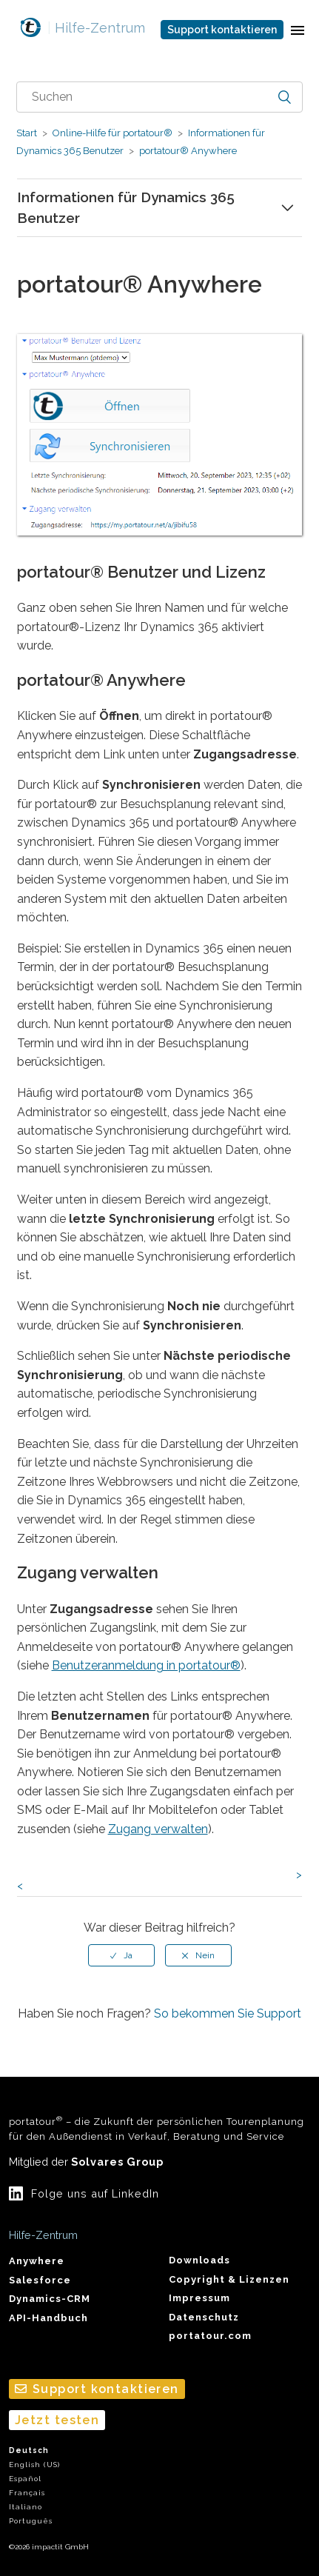 This screenshot has height=2576, width=319. Describe the element at coordinates (160, 97) in the screenshot. I see `[combobox]` at that location.